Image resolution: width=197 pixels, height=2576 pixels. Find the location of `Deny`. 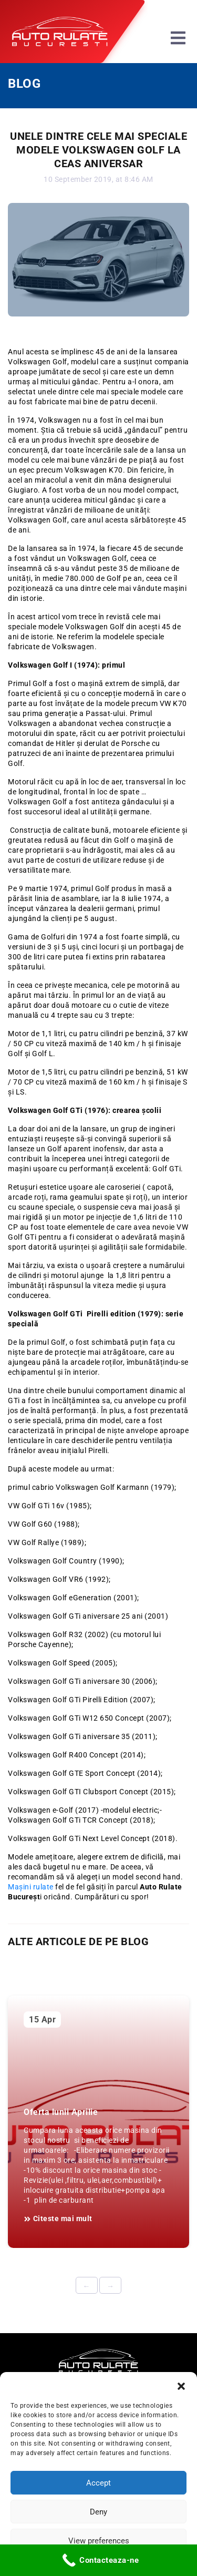

Deny is located at coordinates (98, 2512).